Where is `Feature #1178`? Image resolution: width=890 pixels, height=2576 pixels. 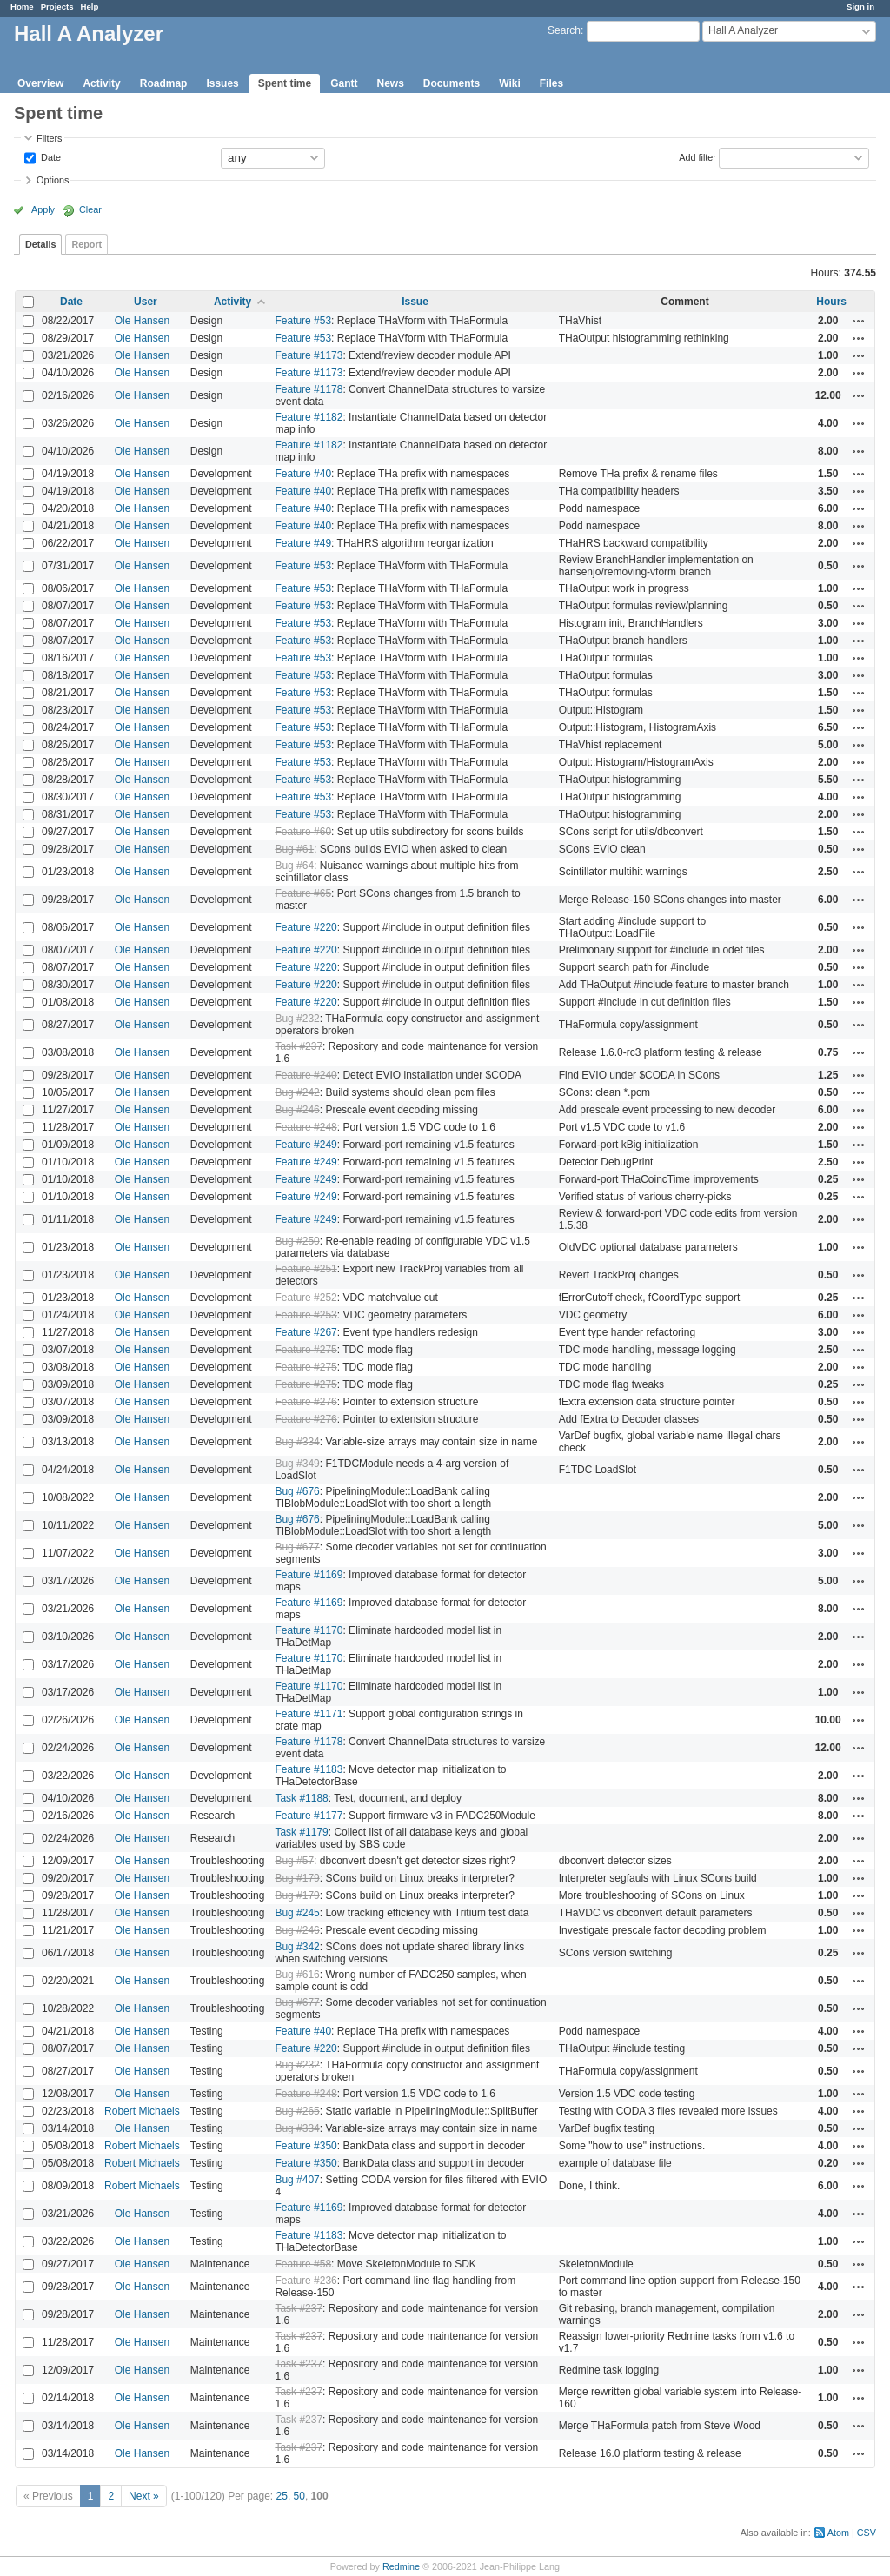 Feature #1178 is located at coordinates (308, 389).